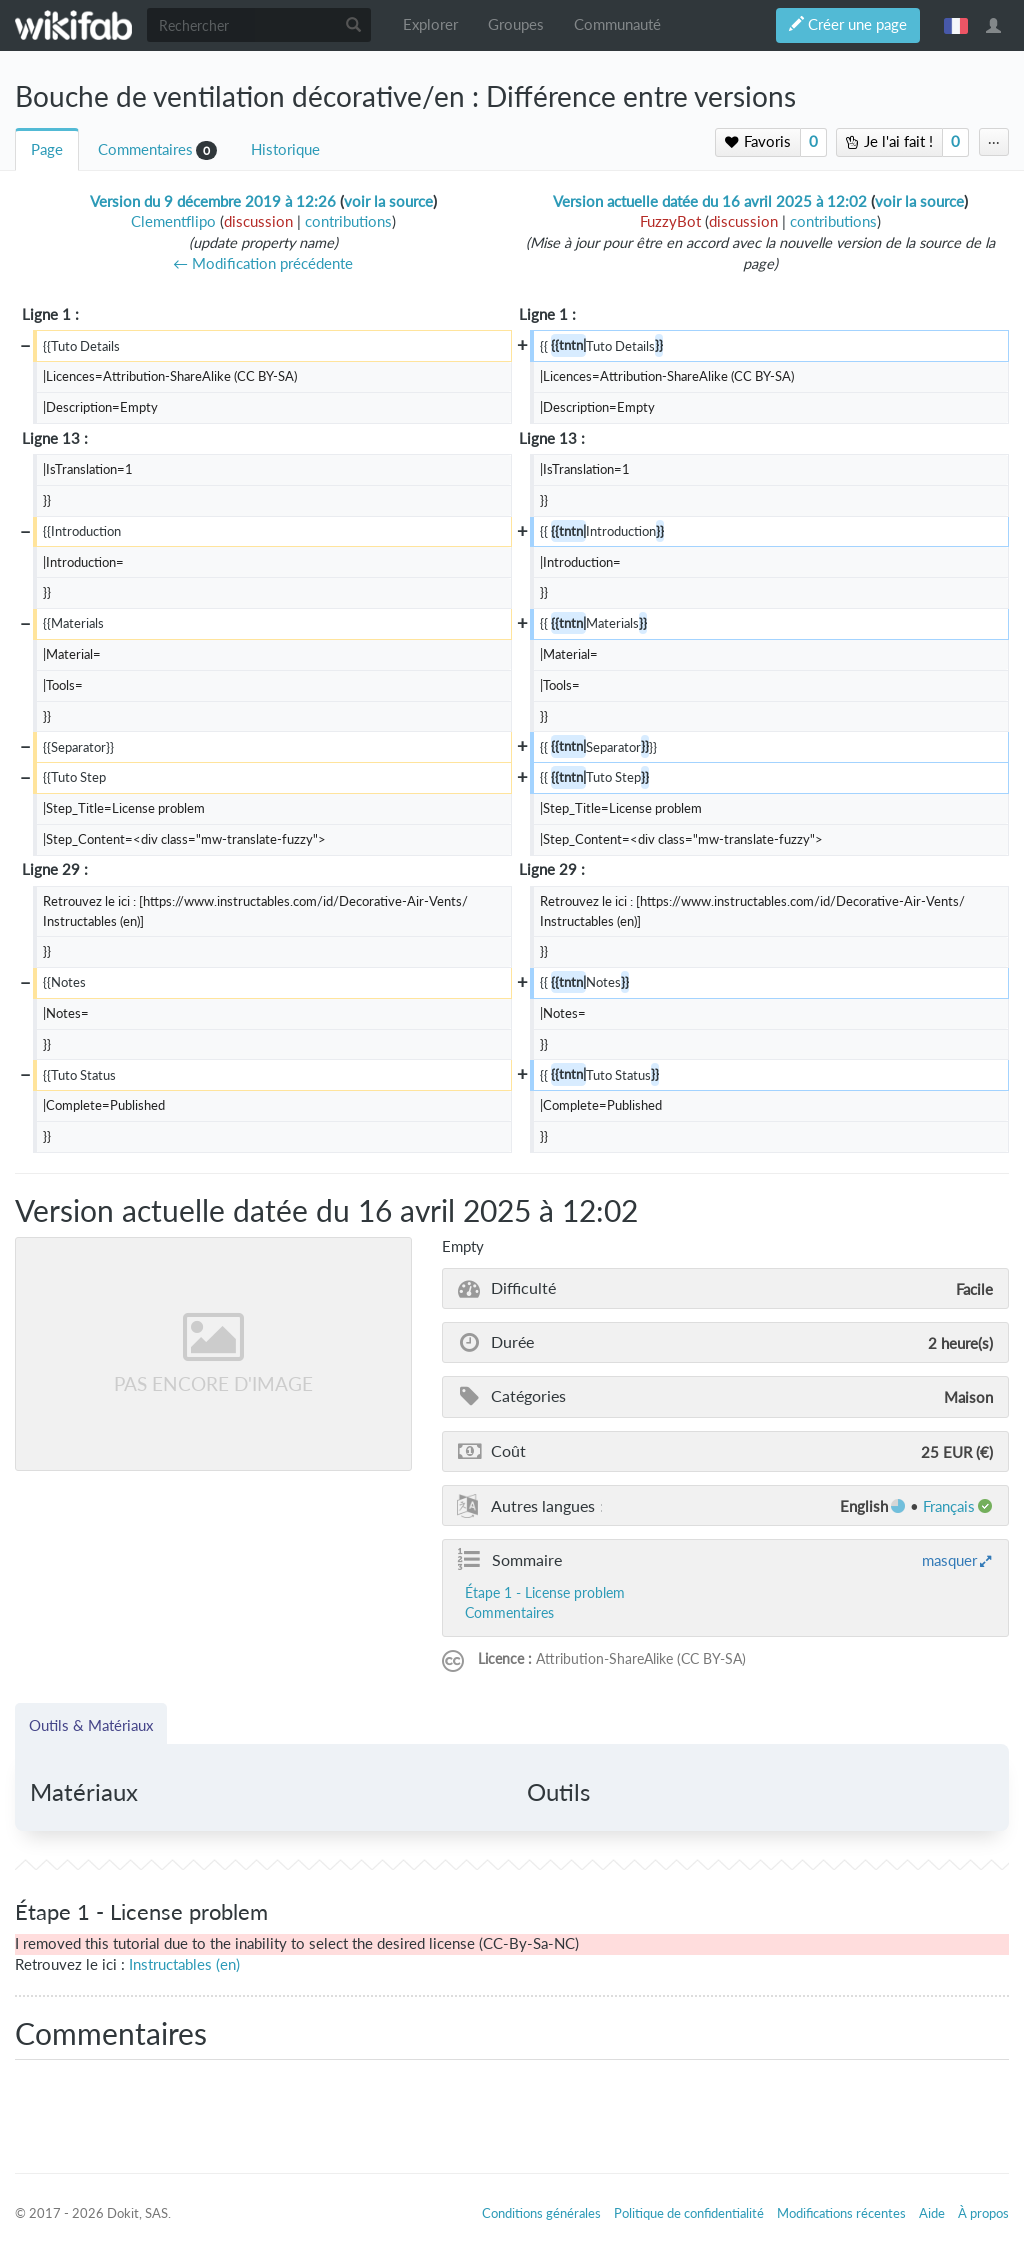 The width and height of the screenshot is (1024, 2264). Describe the element at coordinates (932, 2213) in the screenshot. I see `Aide` at that location.